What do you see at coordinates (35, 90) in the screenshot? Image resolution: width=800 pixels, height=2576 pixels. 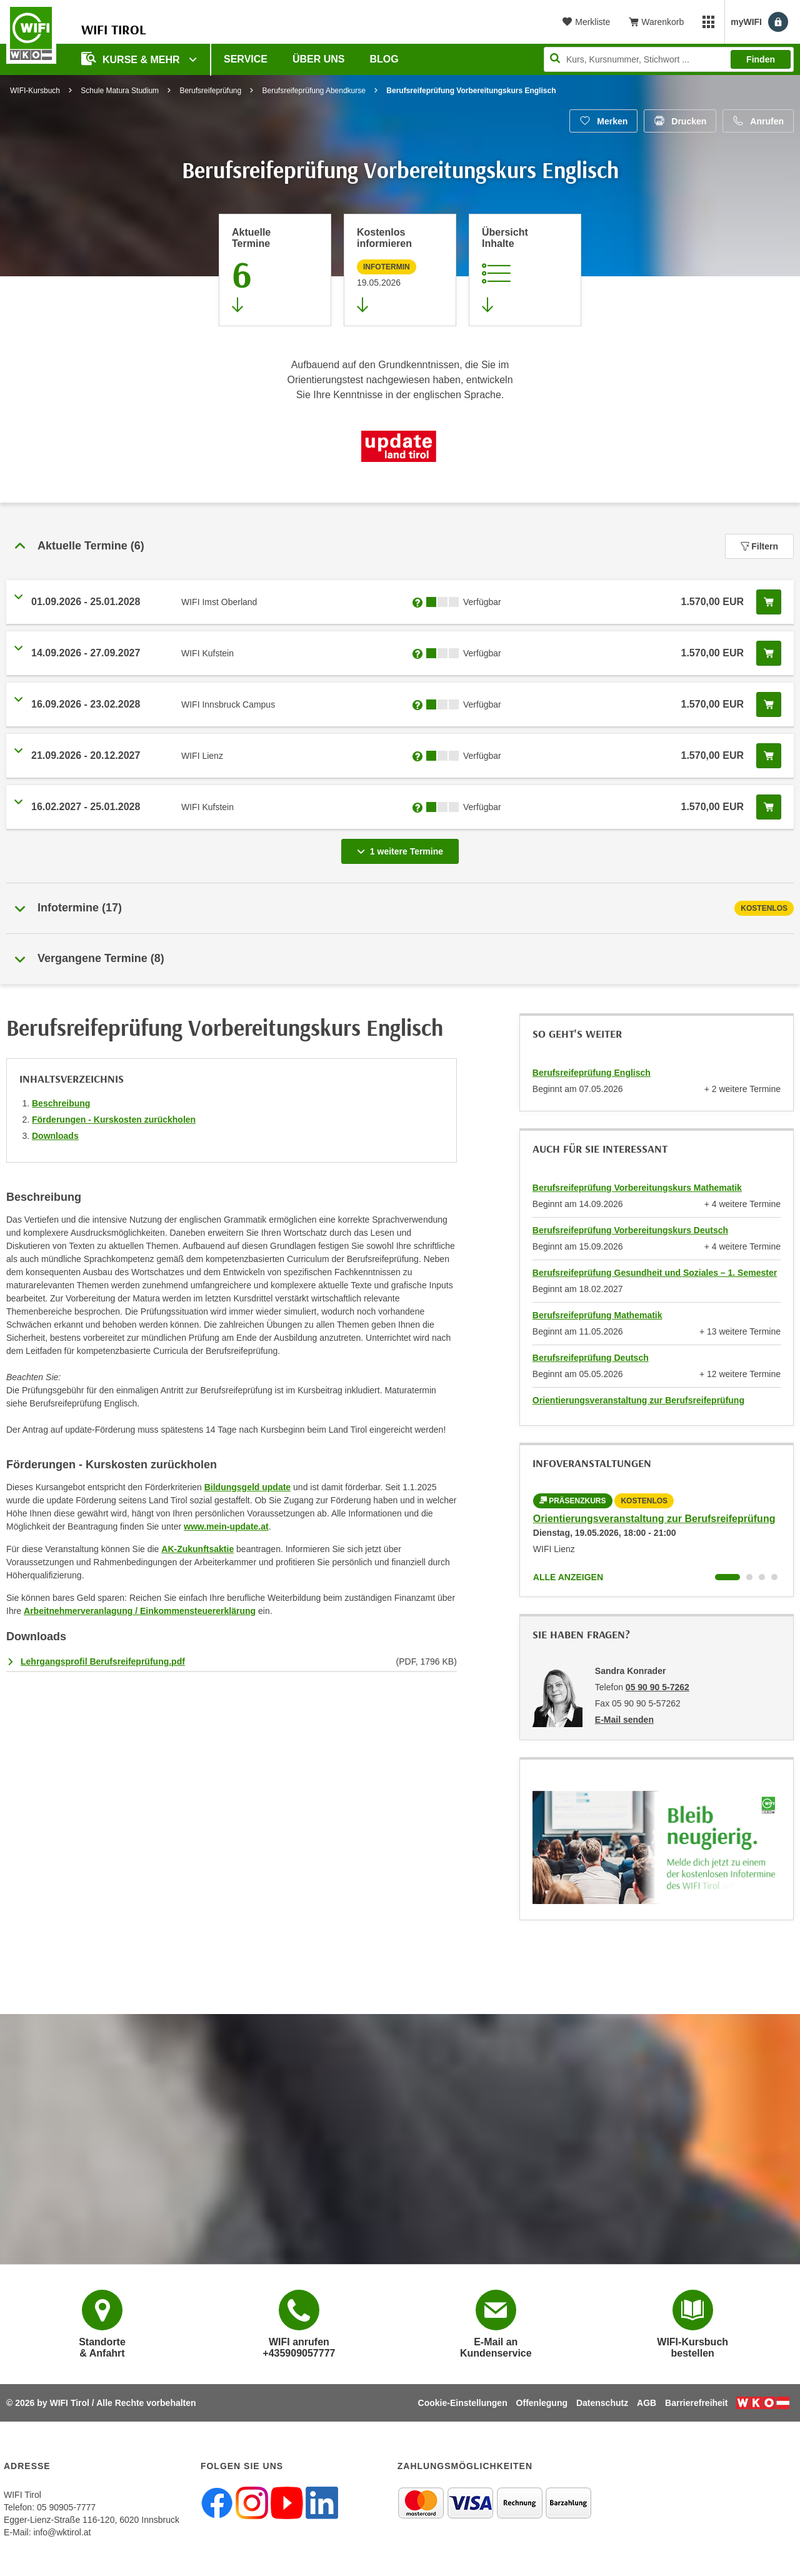 I see `WIFI-Kursbuch` at bounding box center [35, 90].